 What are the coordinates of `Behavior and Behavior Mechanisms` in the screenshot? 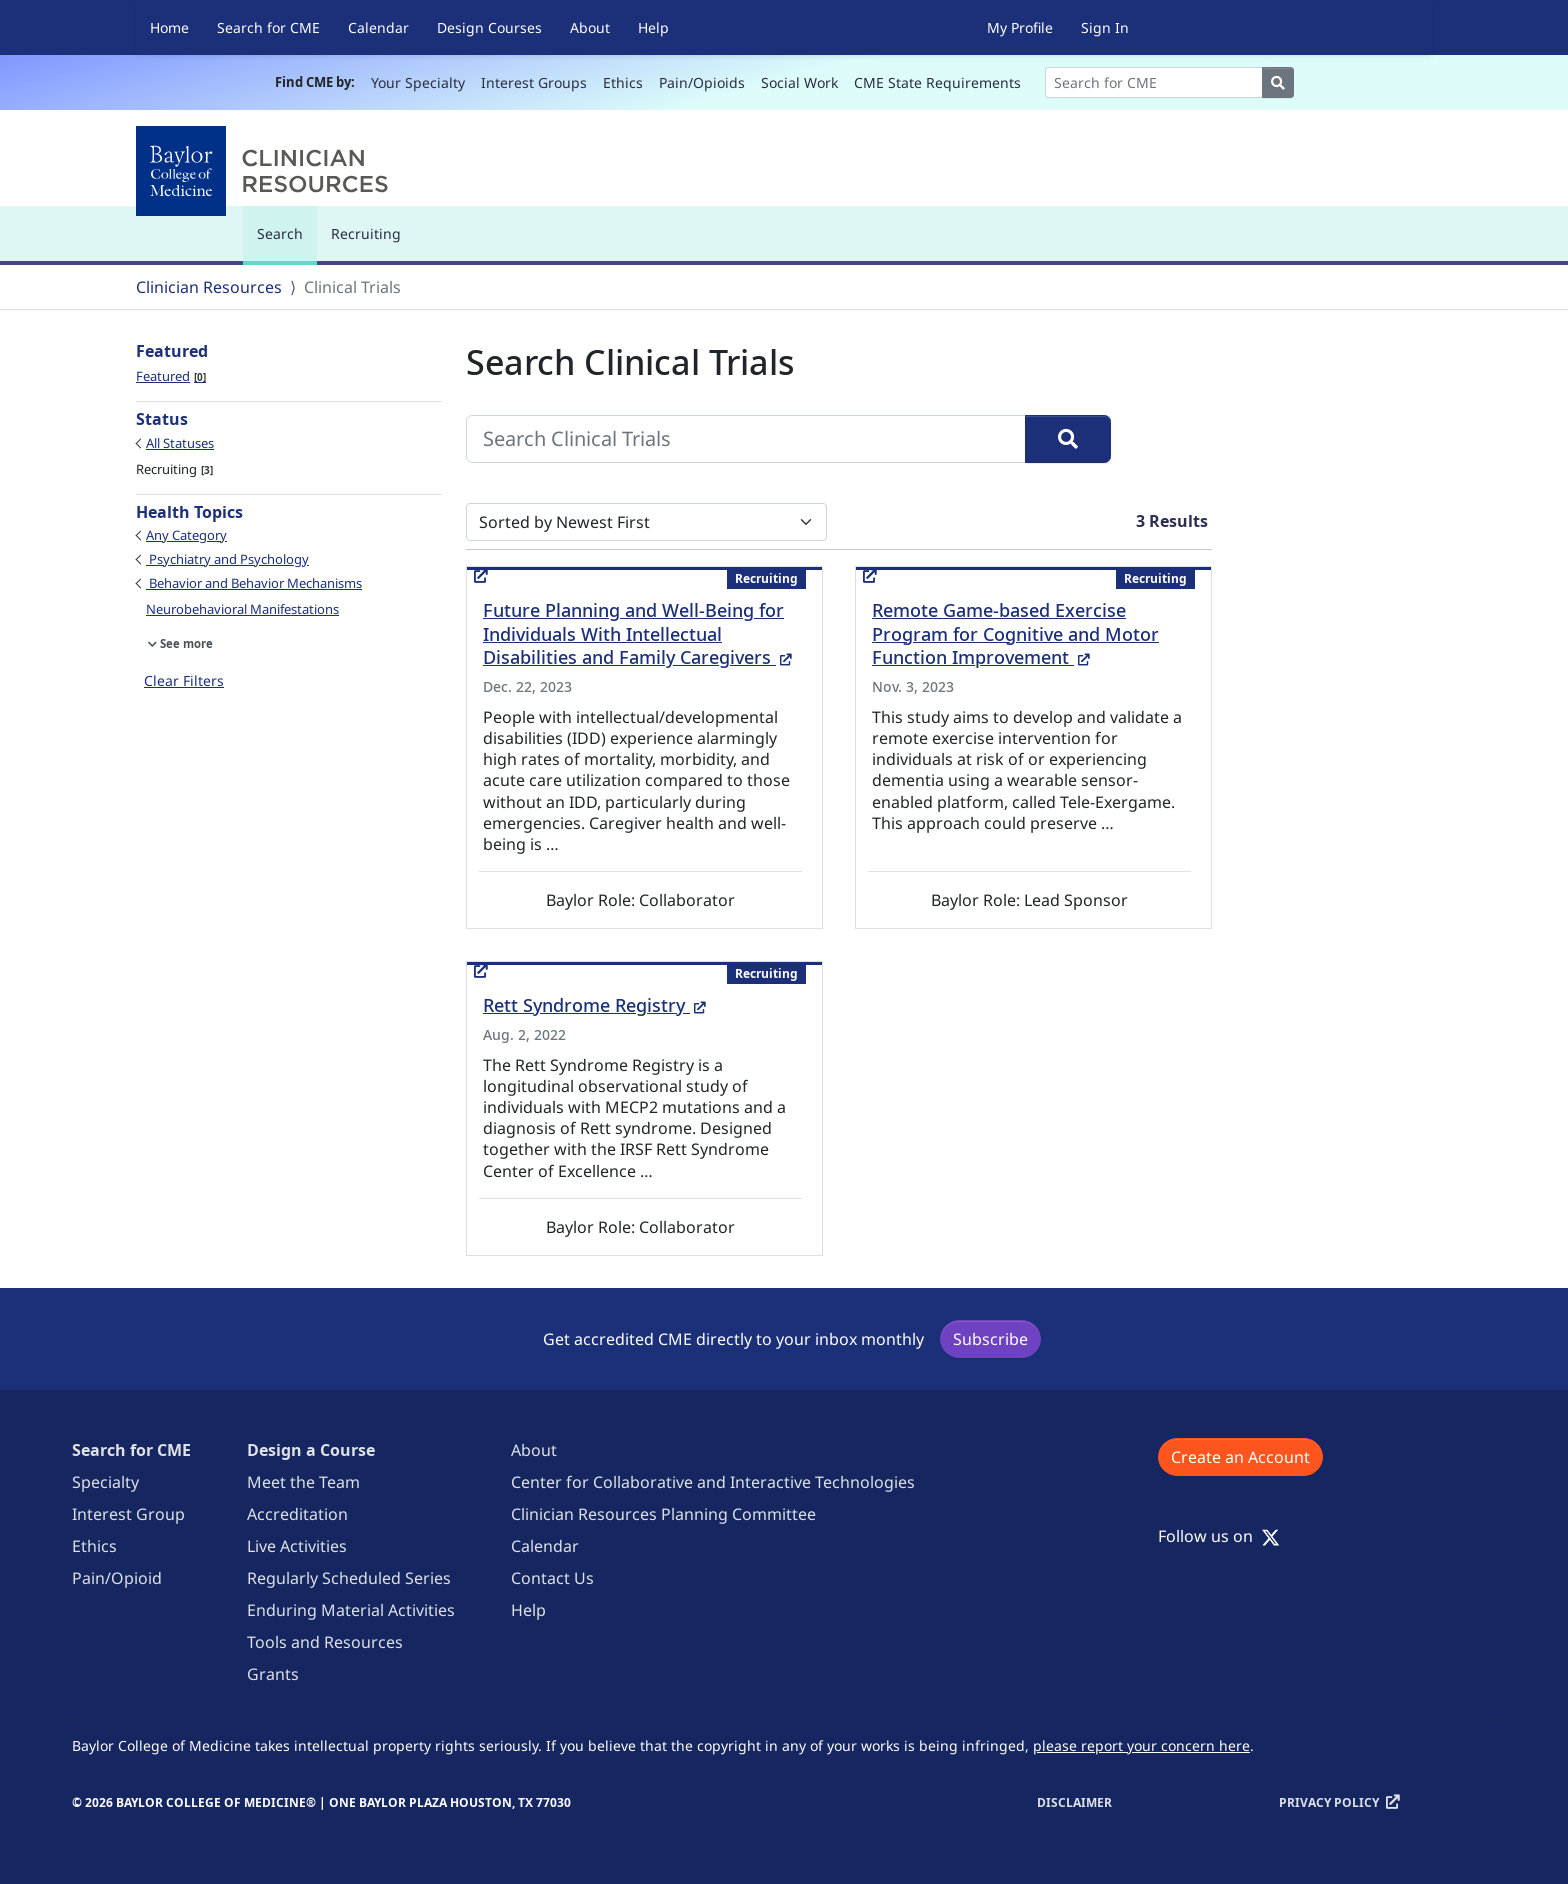 It's located at (254, 583).